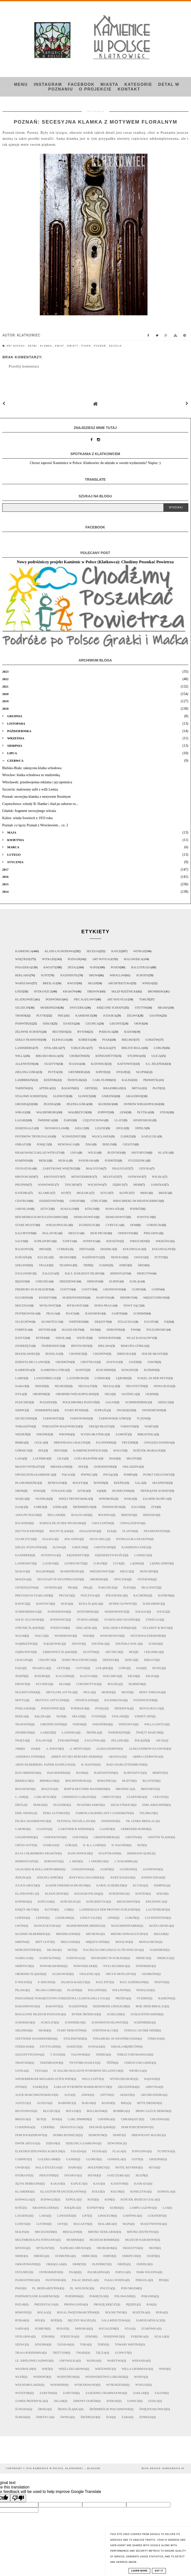 This screenshot has width=191, height=2576. Describe the element at coordinates (125, 1193) in the screenshot. I see `słońce` at that location.